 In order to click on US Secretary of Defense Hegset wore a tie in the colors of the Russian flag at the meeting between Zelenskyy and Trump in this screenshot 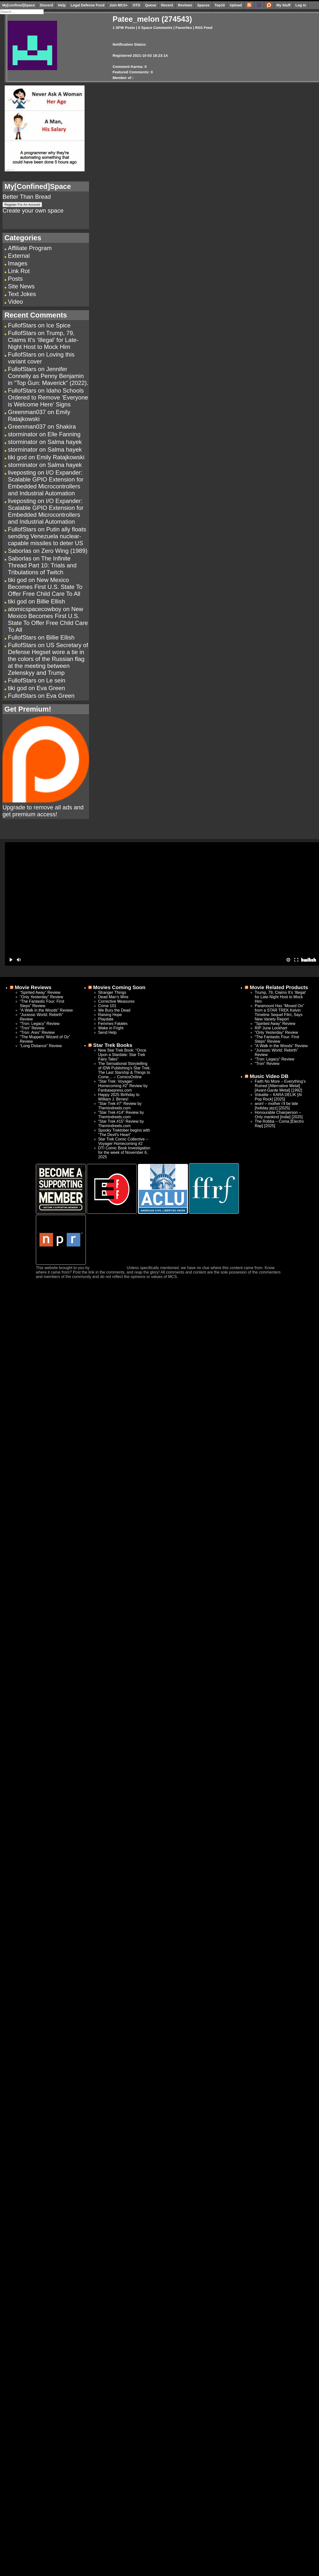, I will do `click(48, 659)`.